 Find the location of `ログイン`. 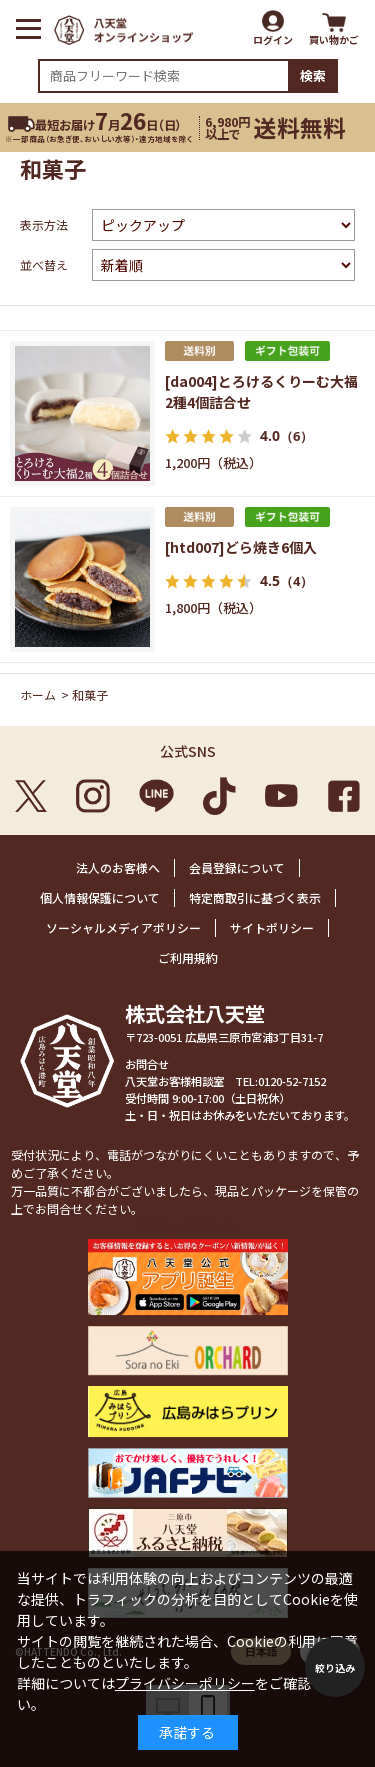

ログイン is located at coordinates (273, 39).